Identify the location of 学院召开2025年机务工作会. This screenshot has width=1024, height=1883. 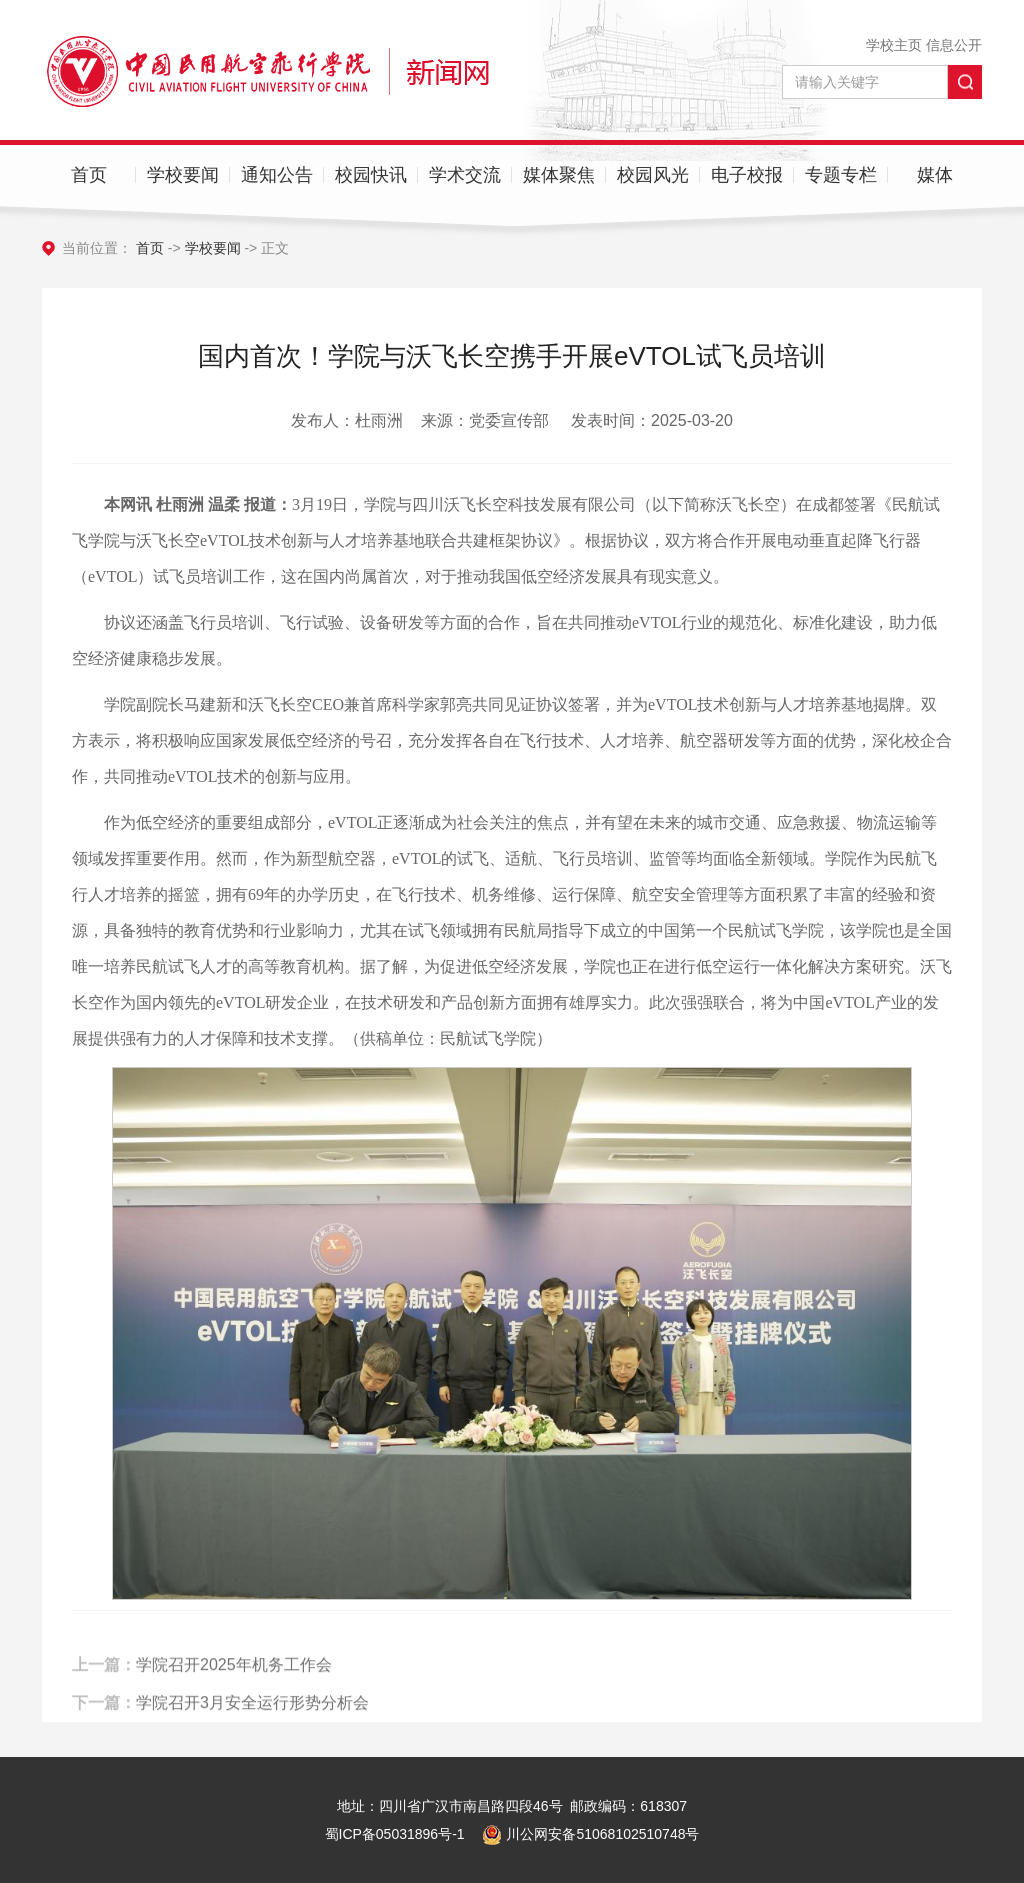
(234, 1676).